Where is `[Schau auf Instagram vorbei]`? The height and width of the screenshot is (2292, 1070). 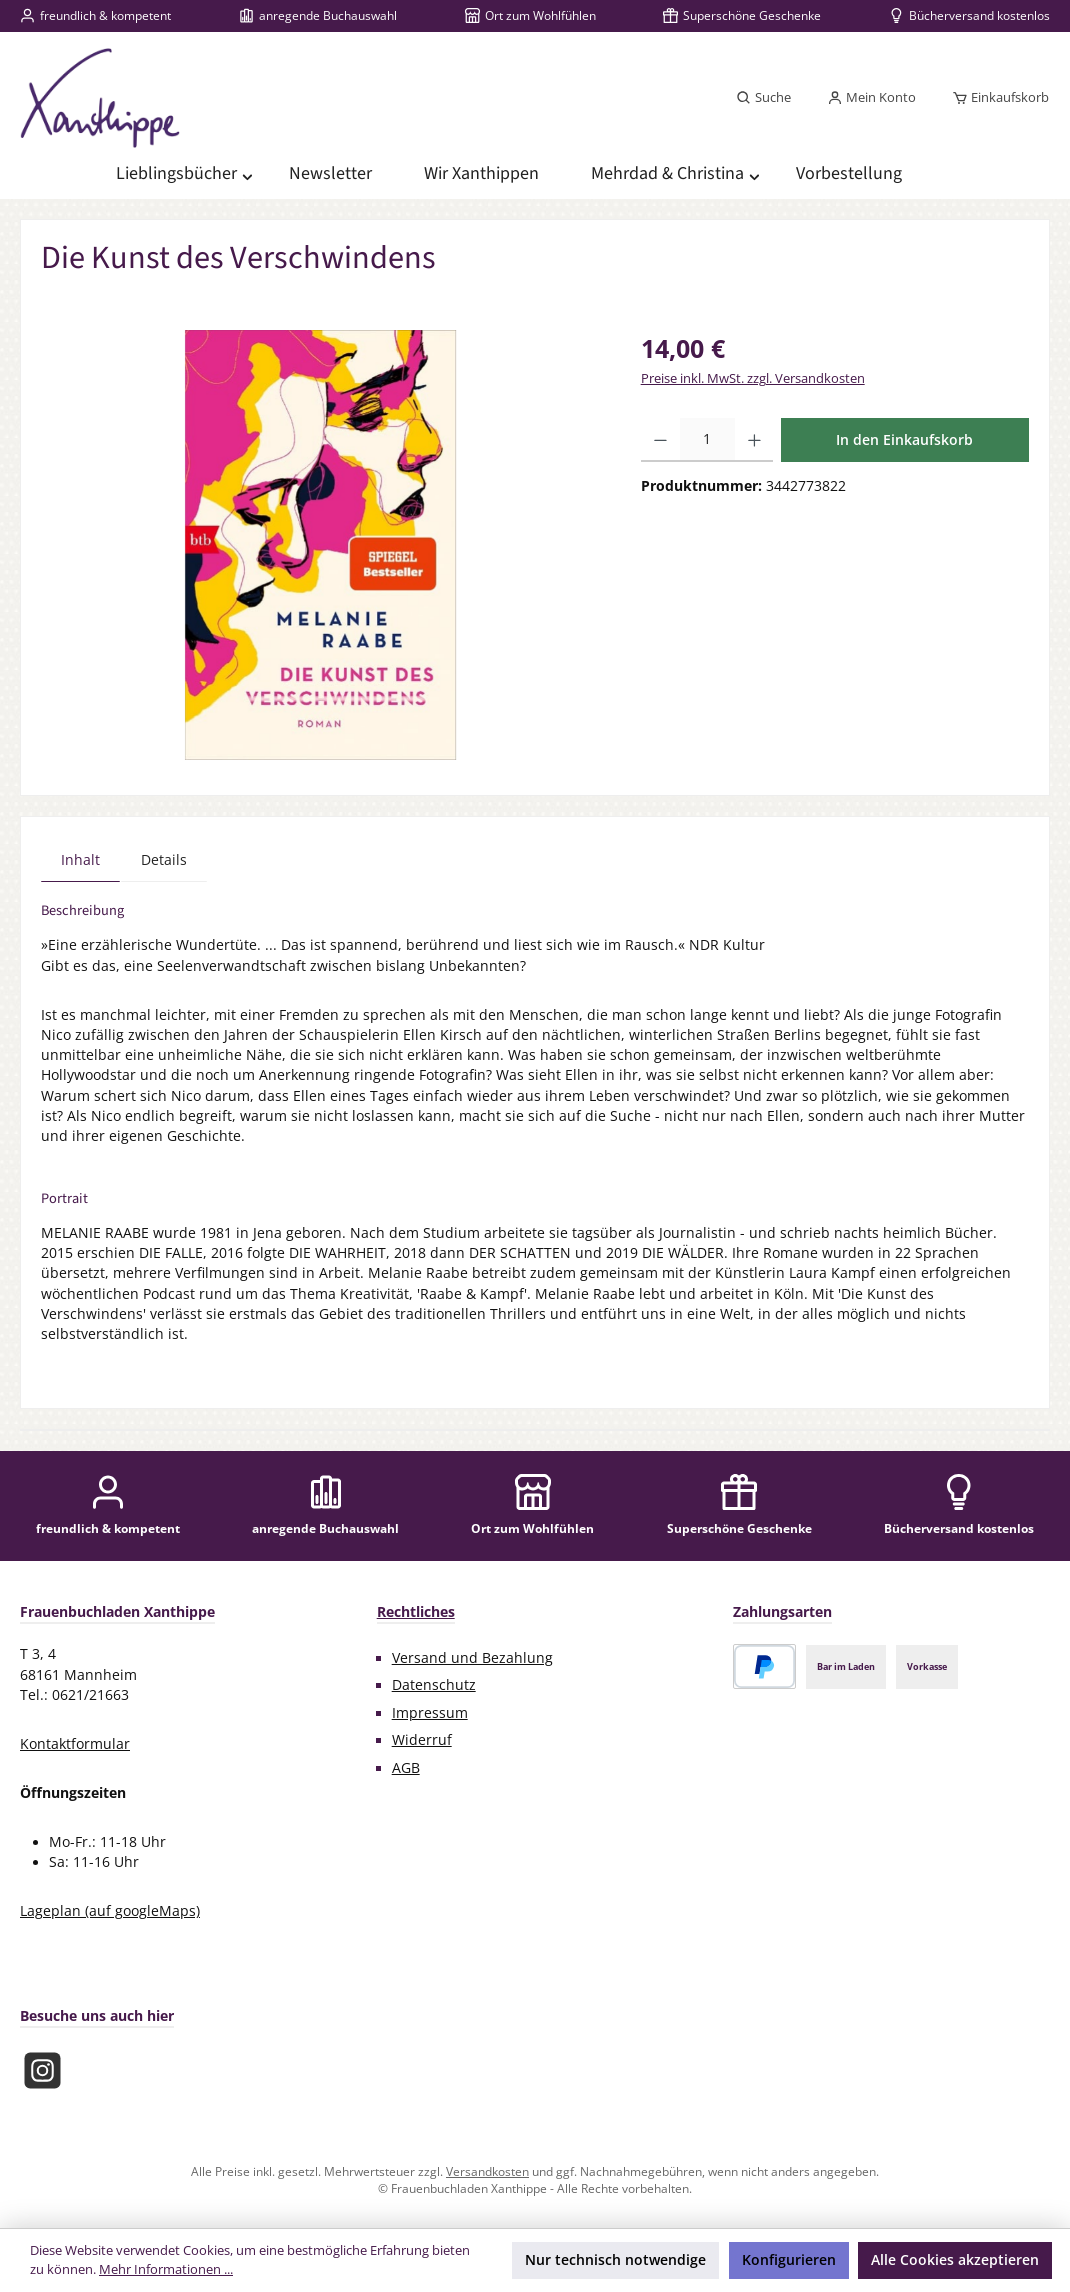 [Schau auf Instagram vorbei] is located at coordinates (42, 2070).